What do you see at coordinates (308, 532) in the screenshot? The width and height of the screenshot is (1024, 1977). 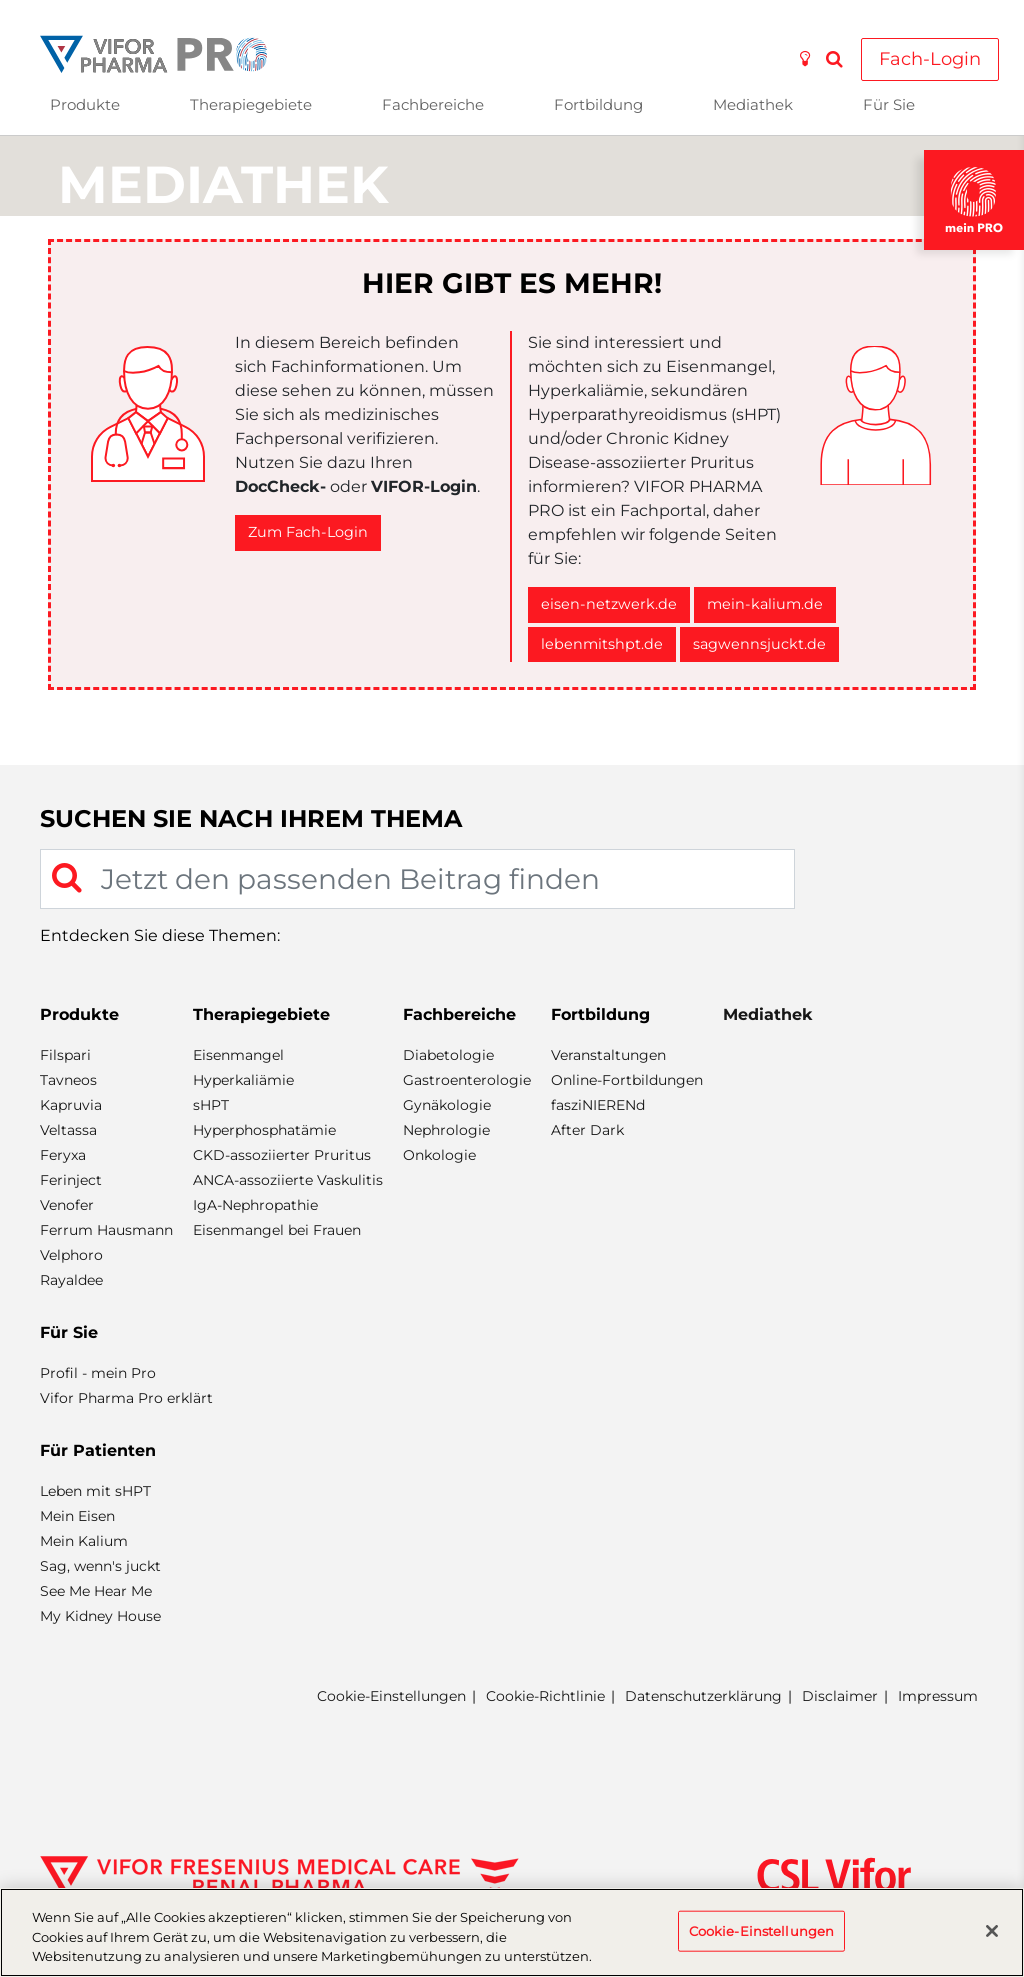 I see `Zum Fach-Login` at bounding box center [308, 532].